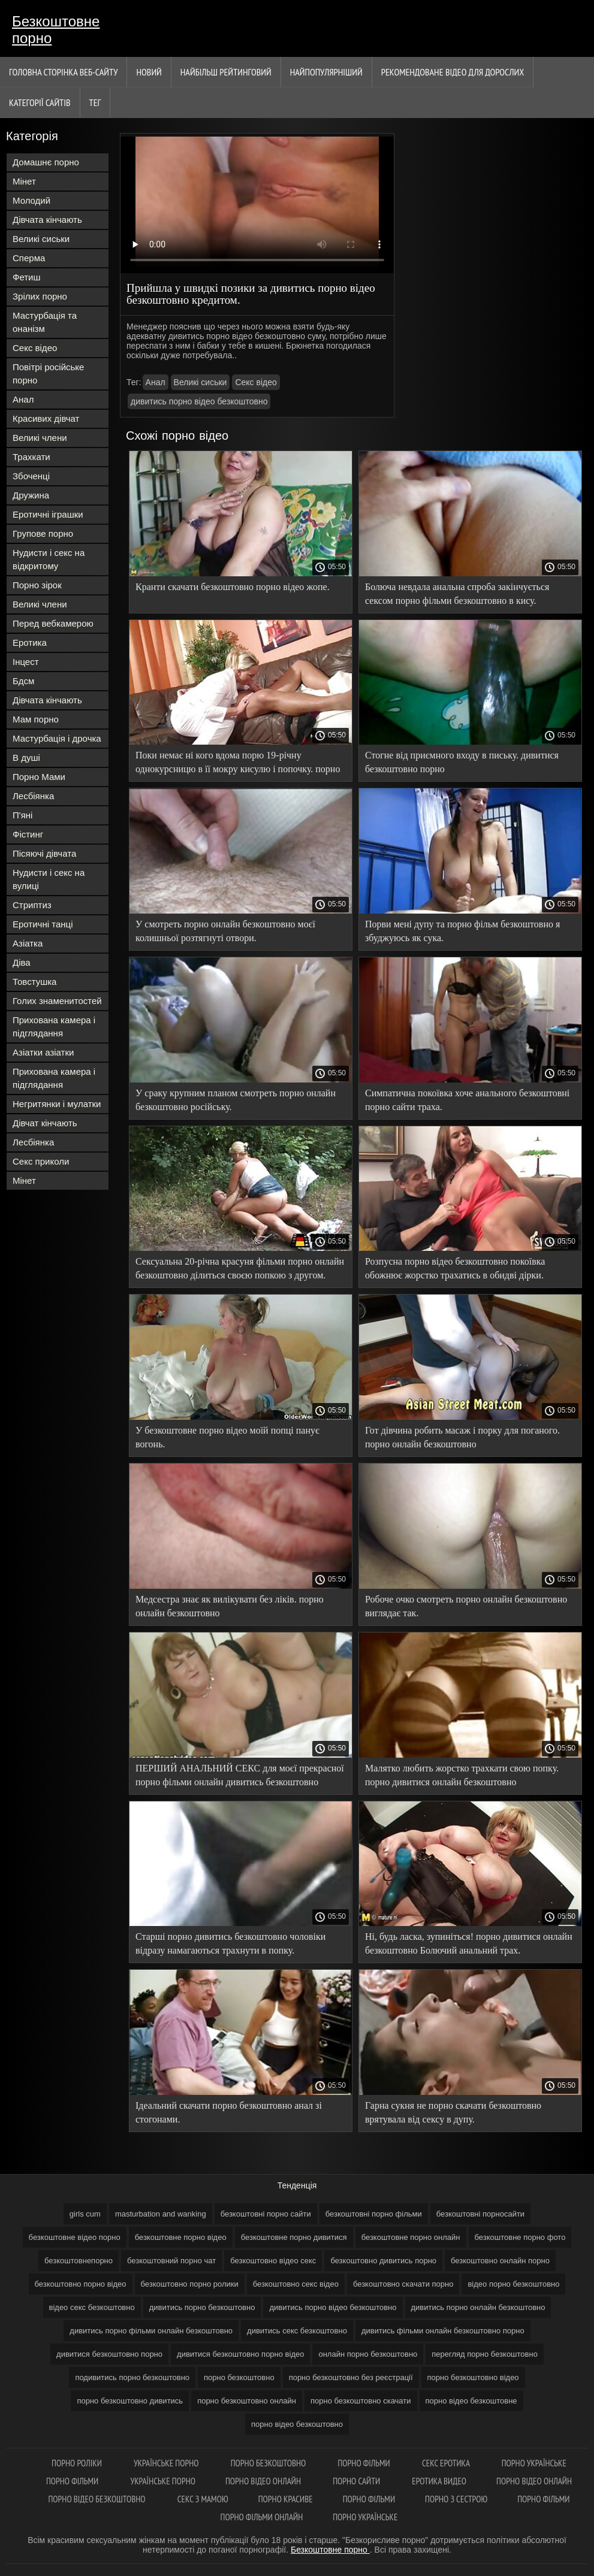  I want to click on Еротика видео, so click(439, 2481).